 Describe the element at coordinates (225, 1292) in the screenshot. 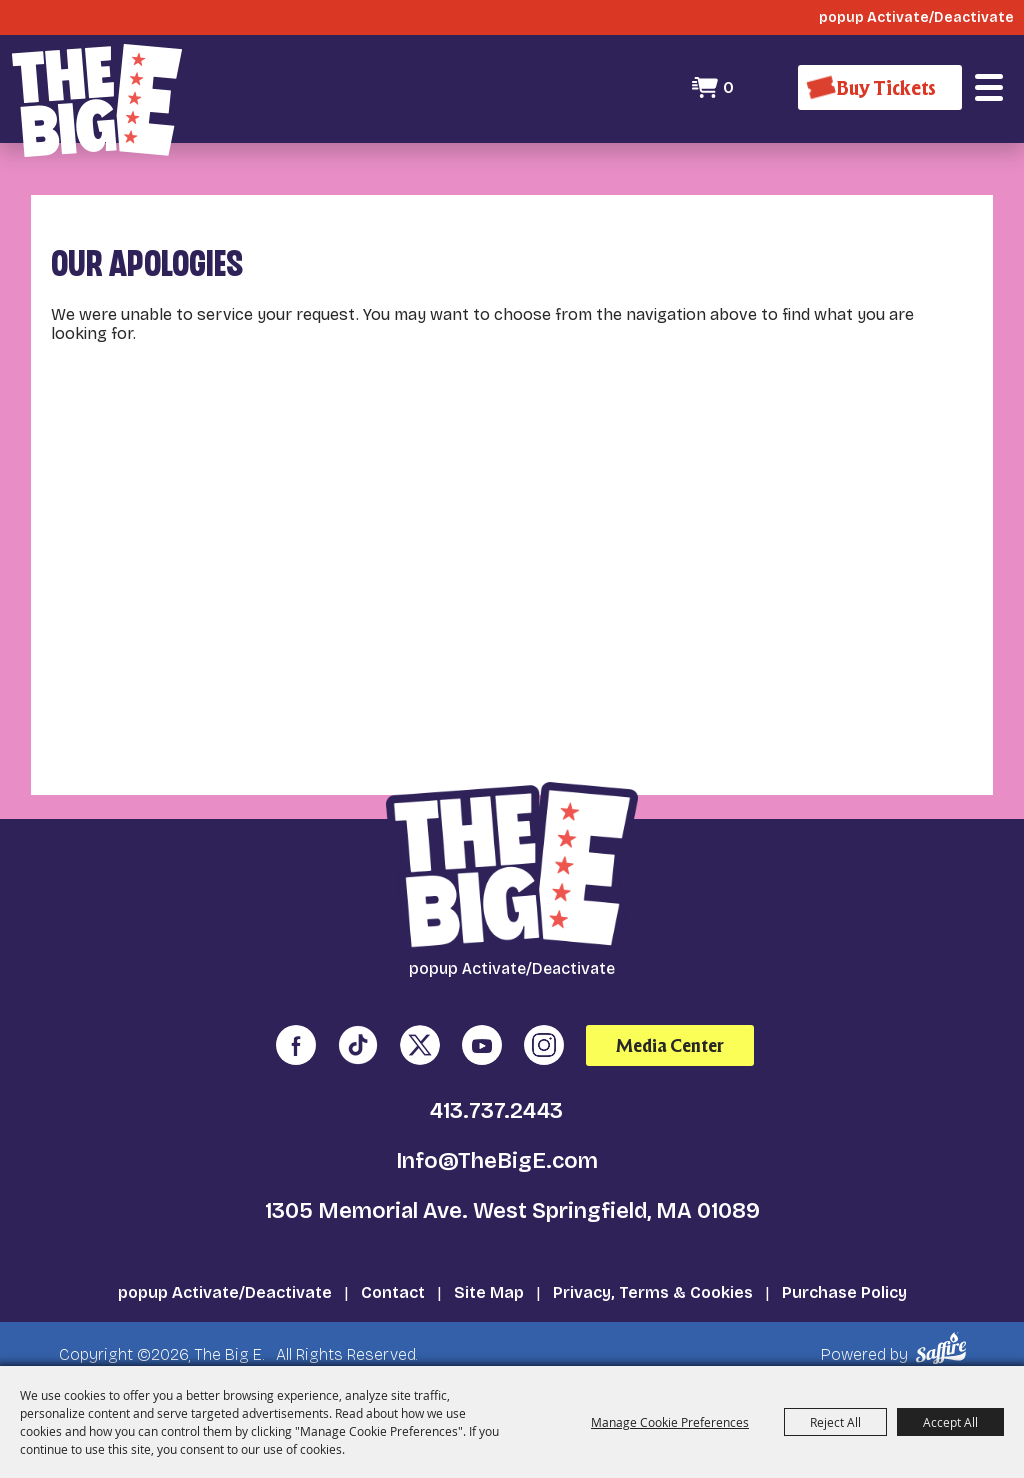

I see `popup Activate/Deactivate` at that location.